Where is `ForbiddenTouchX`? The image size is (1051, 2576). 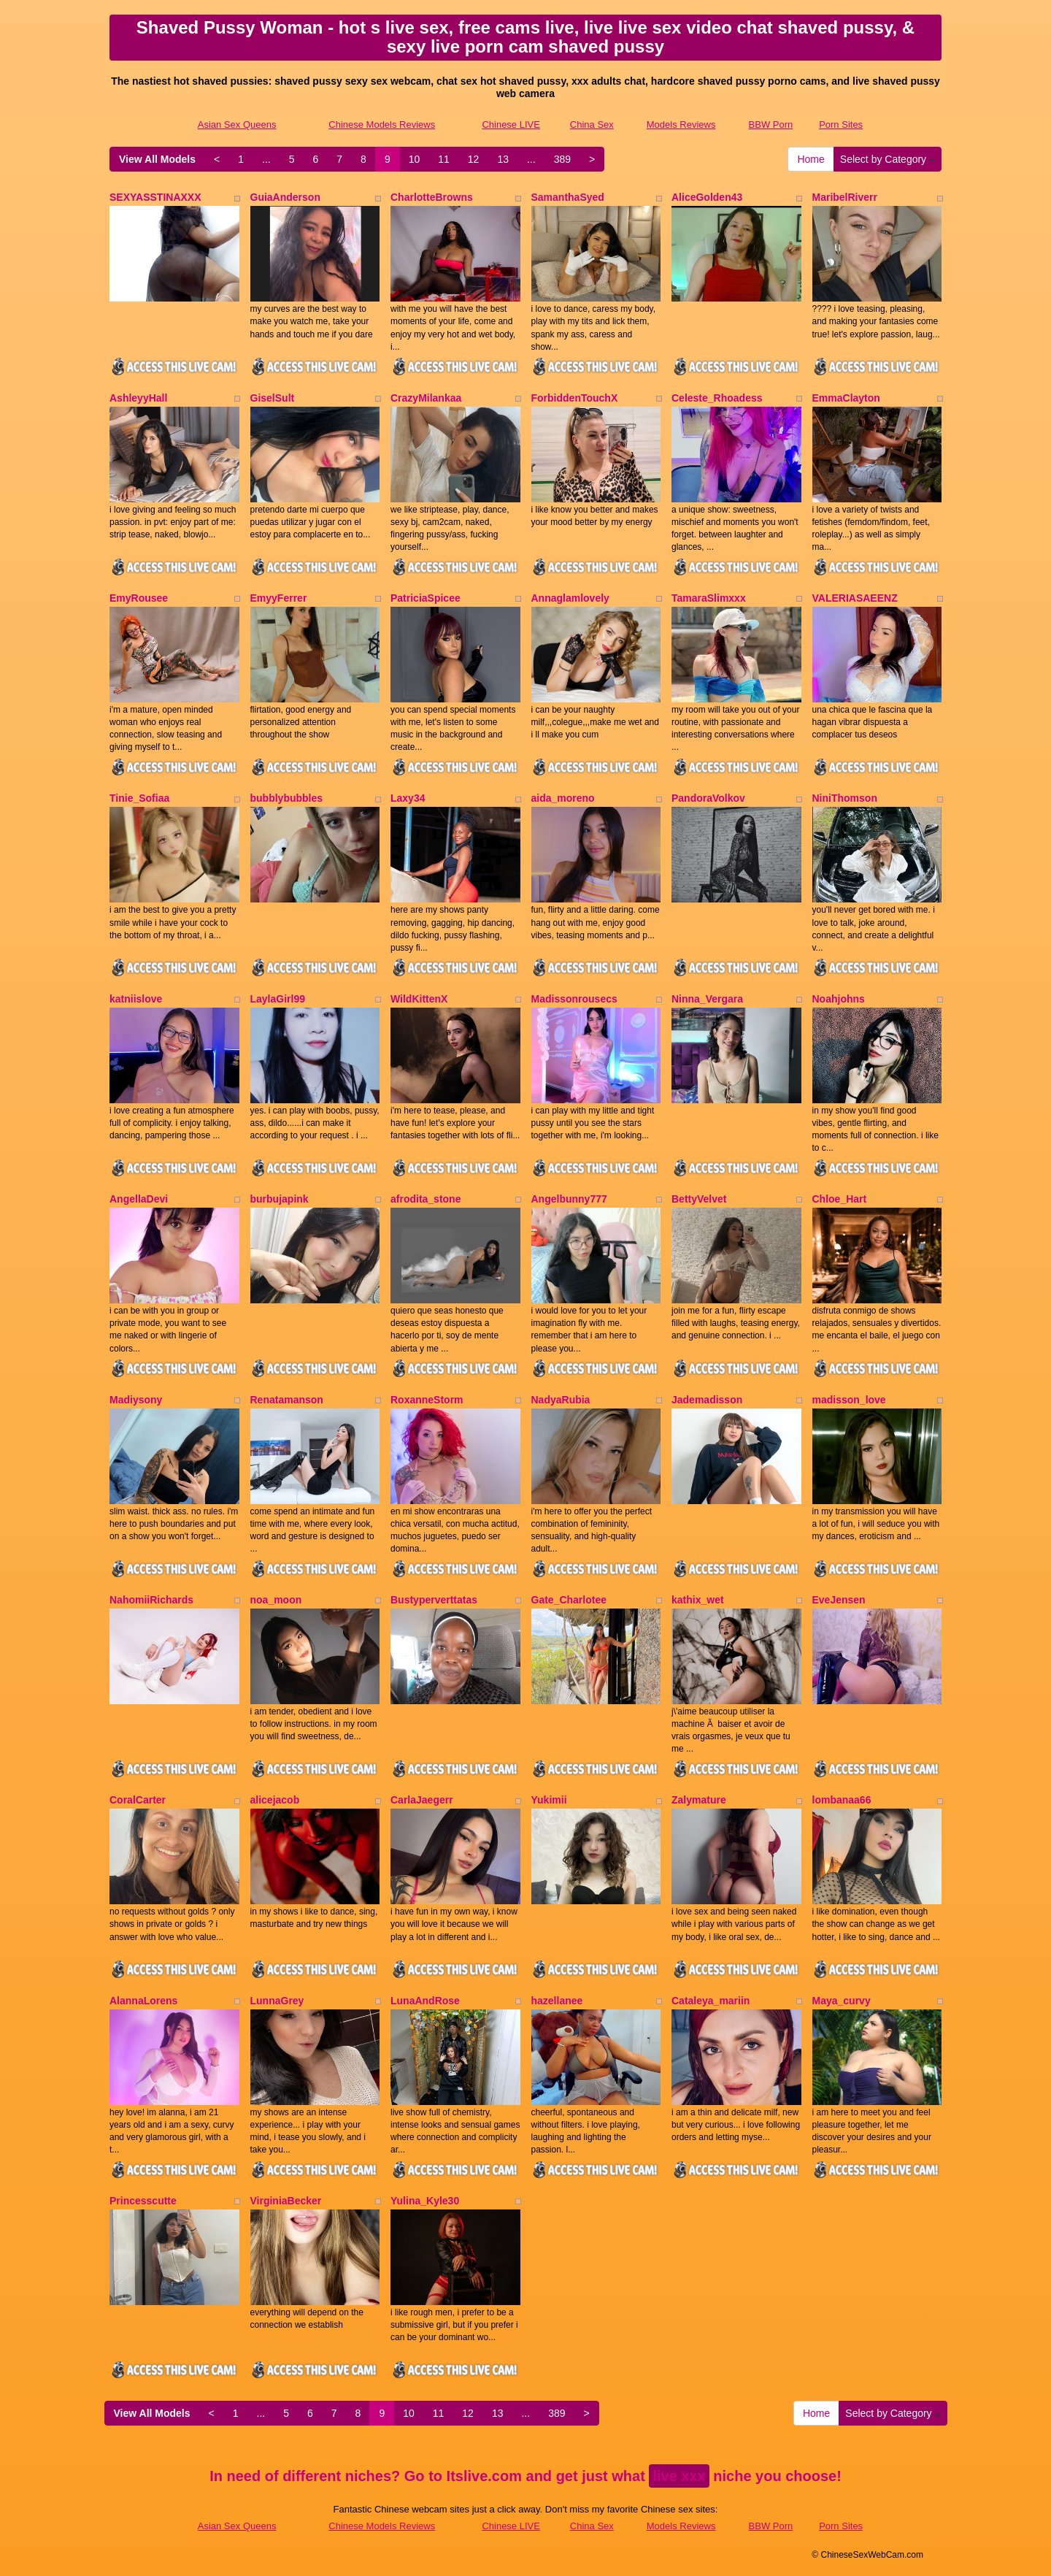
ForbiddenTouchX is located at coordinates (574, 398).